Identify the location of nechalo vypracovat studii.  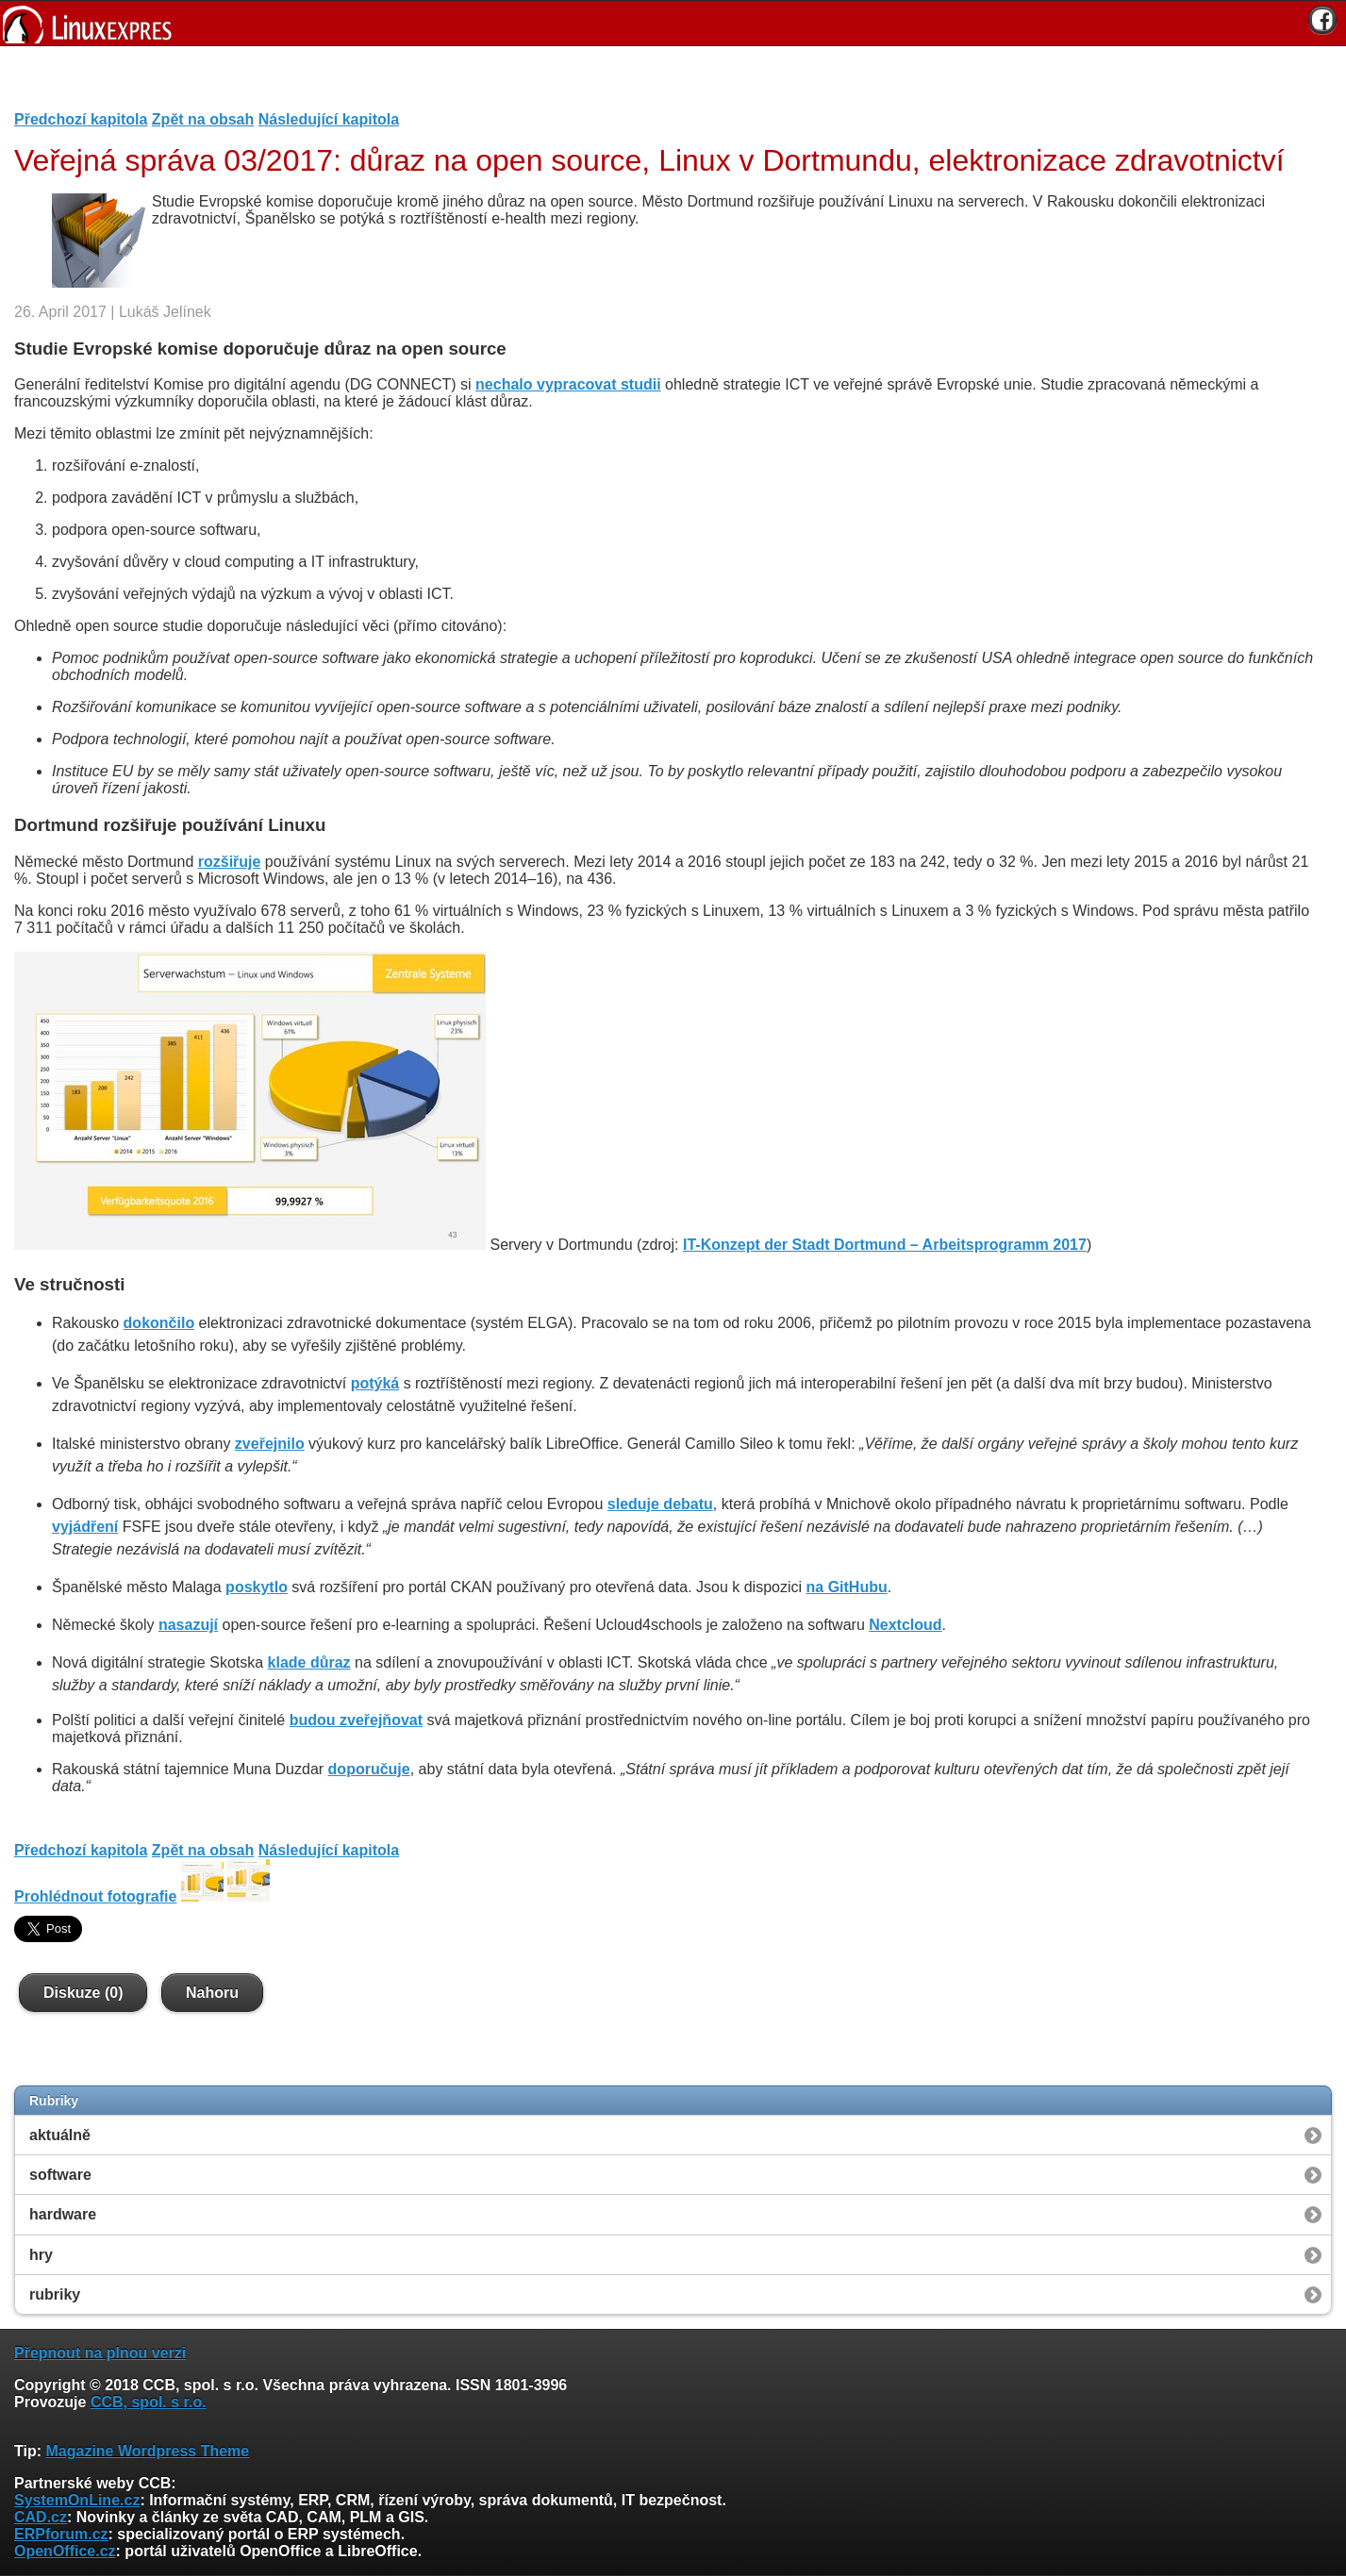
(568, 384).